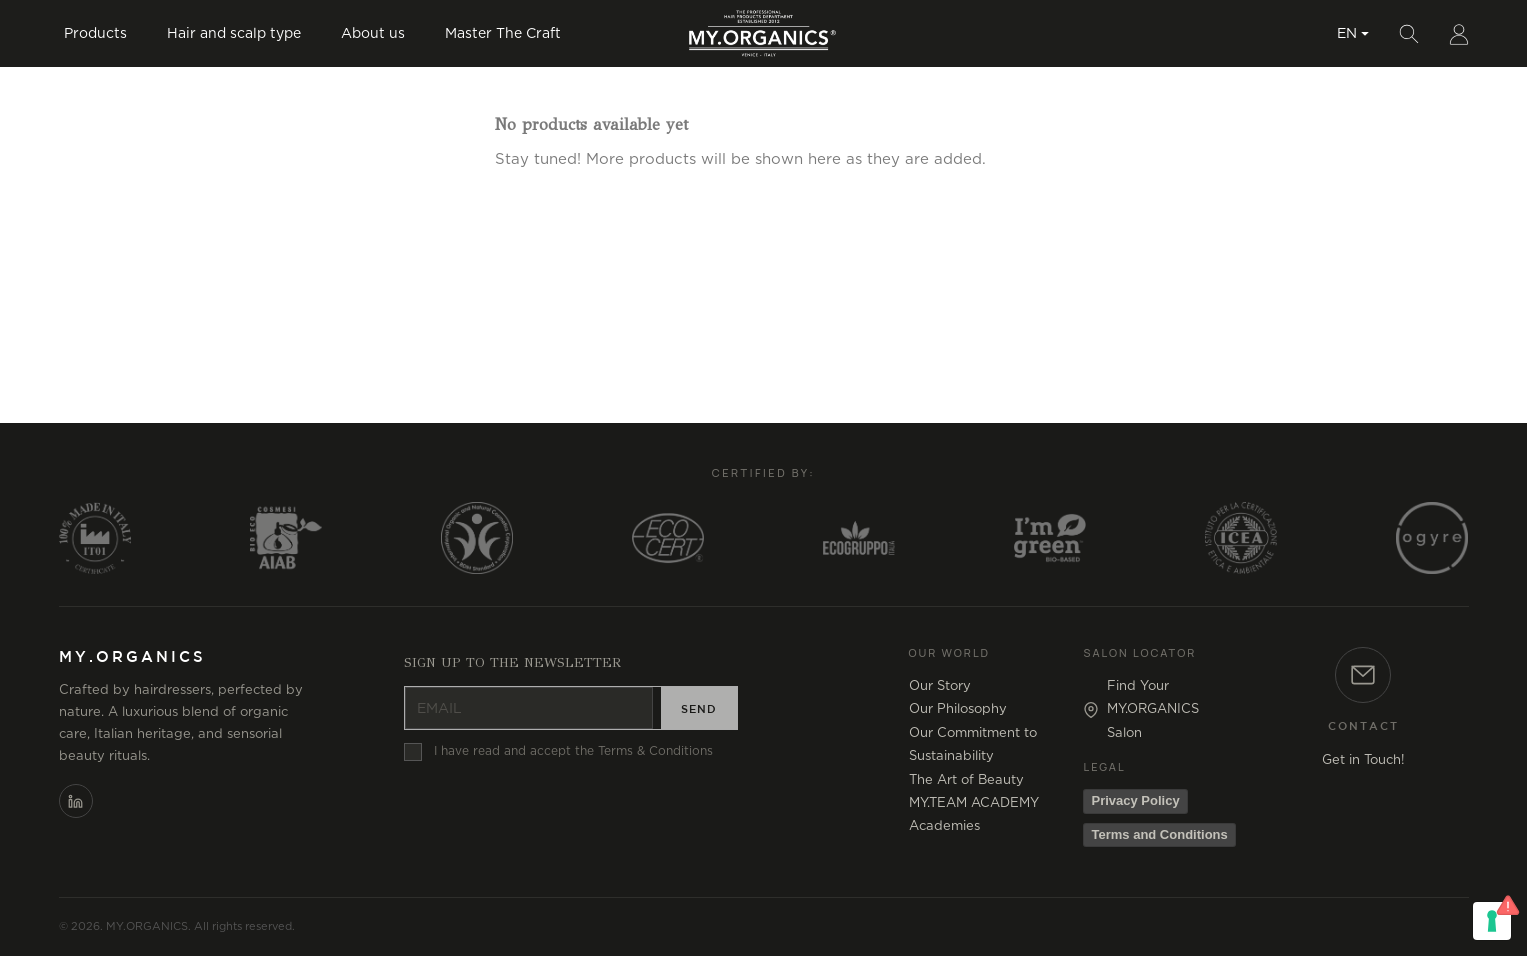  What do you see at coordinates (1135, 800) in the screenshot?
I see `Privacy Policy` at bounding box center [1135, 800].